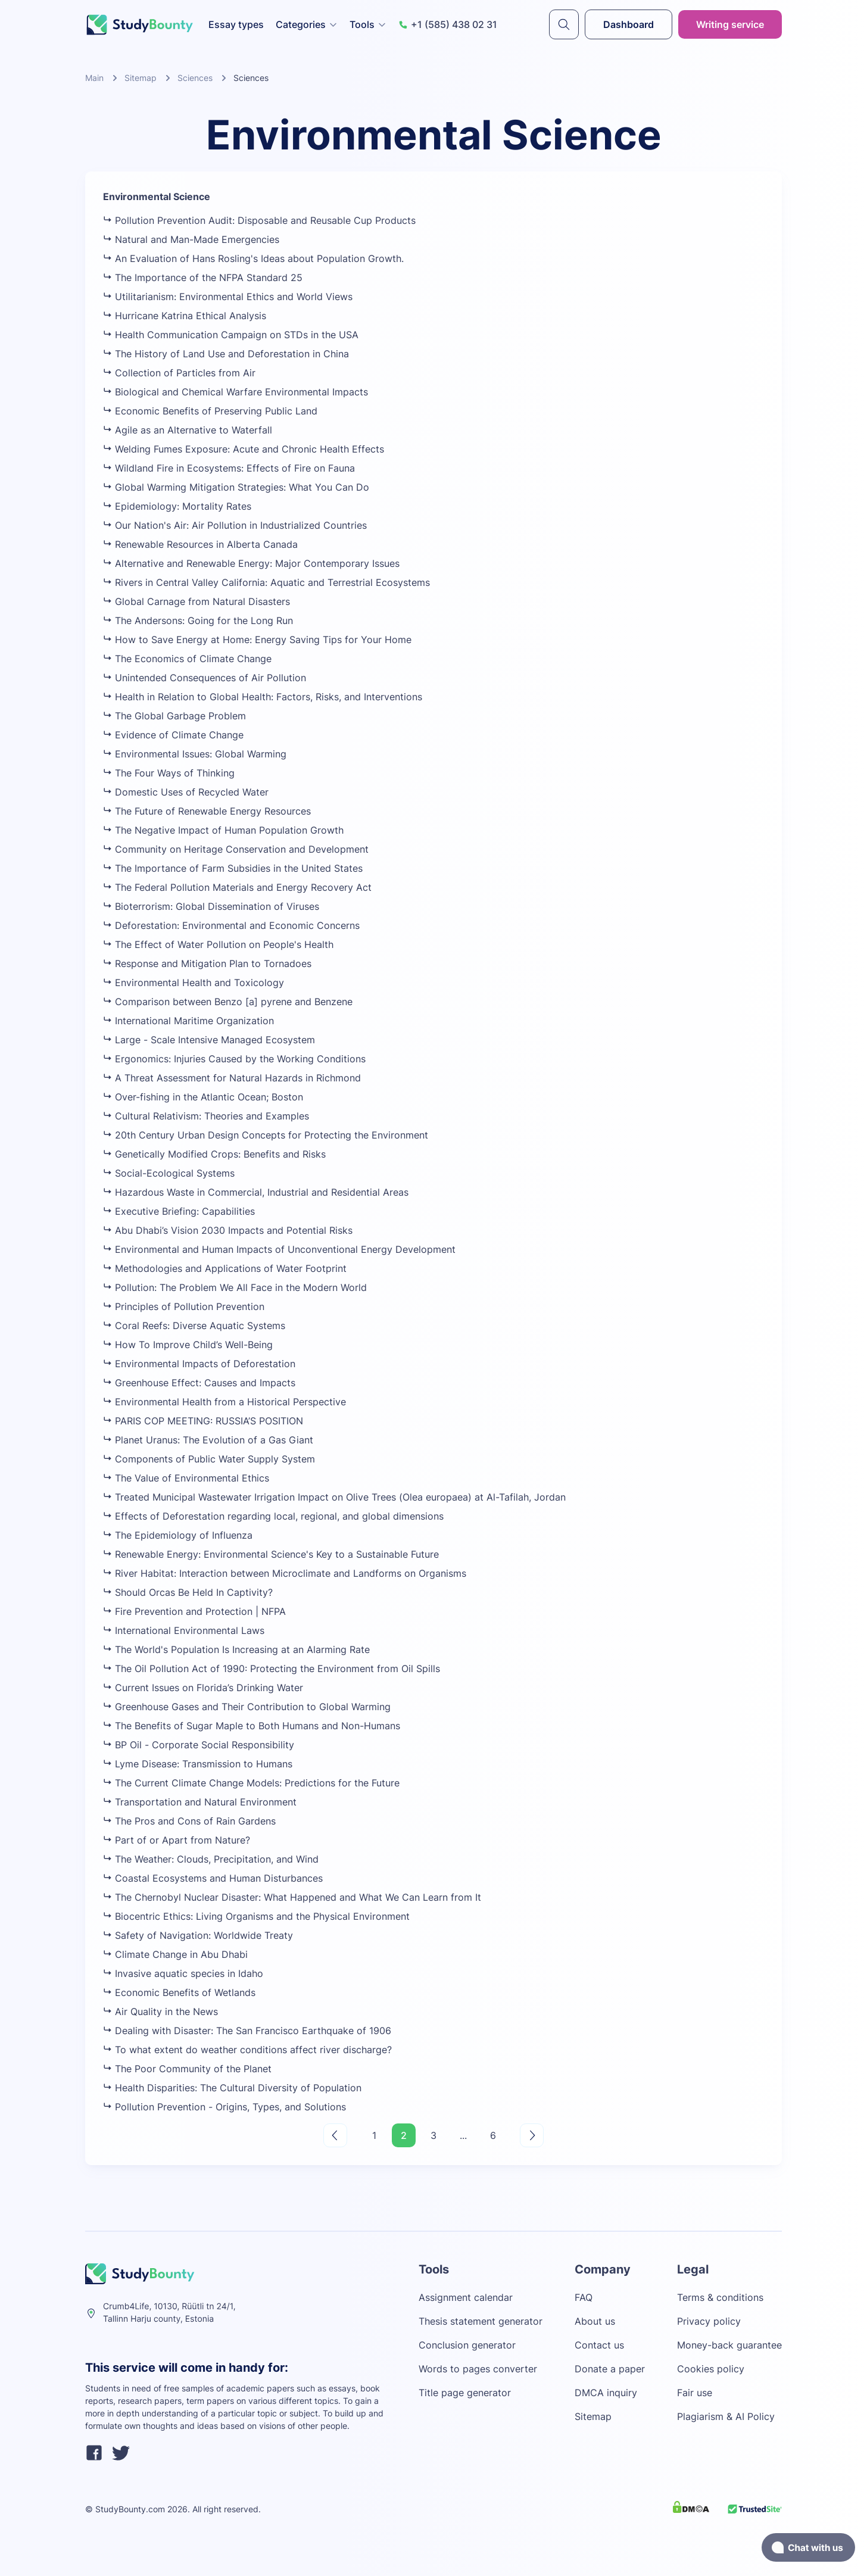 The width and height of the screenshot is (867, 2576). I want to click on Pollution Prevention - Origins, Types, and Solutions, so click(224, 2107).